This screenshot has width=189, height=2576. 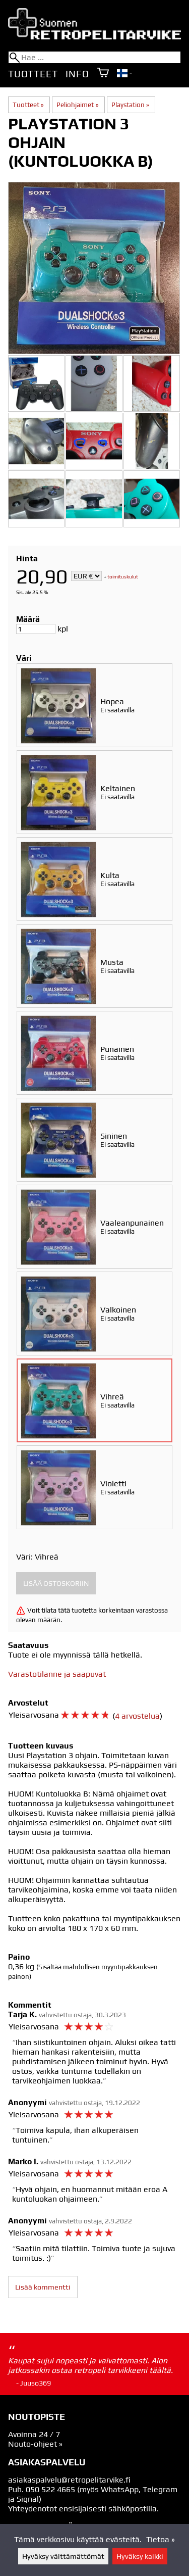 What do you see at coordinates (137, 1716) in the screenshot?
I see `4 arvostelua` at bounding box center [137, 1716].